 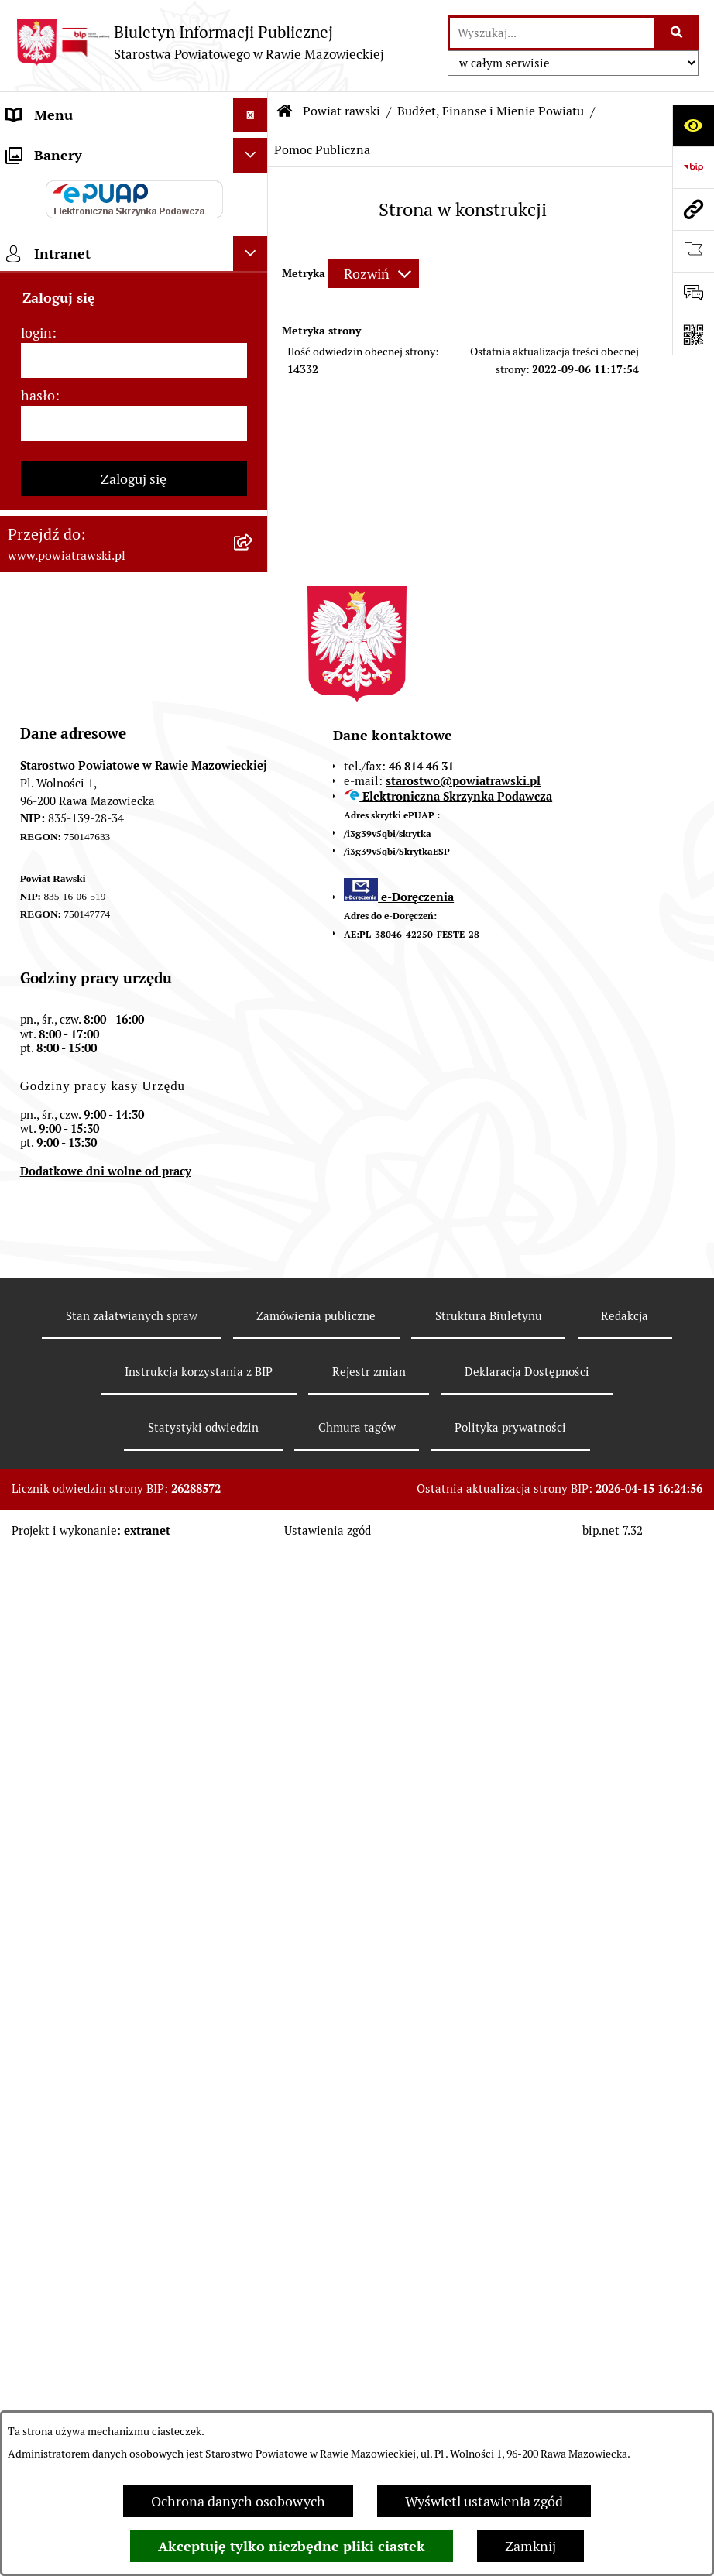 I want to click on Zamknij, so click(x=530, y=2546).